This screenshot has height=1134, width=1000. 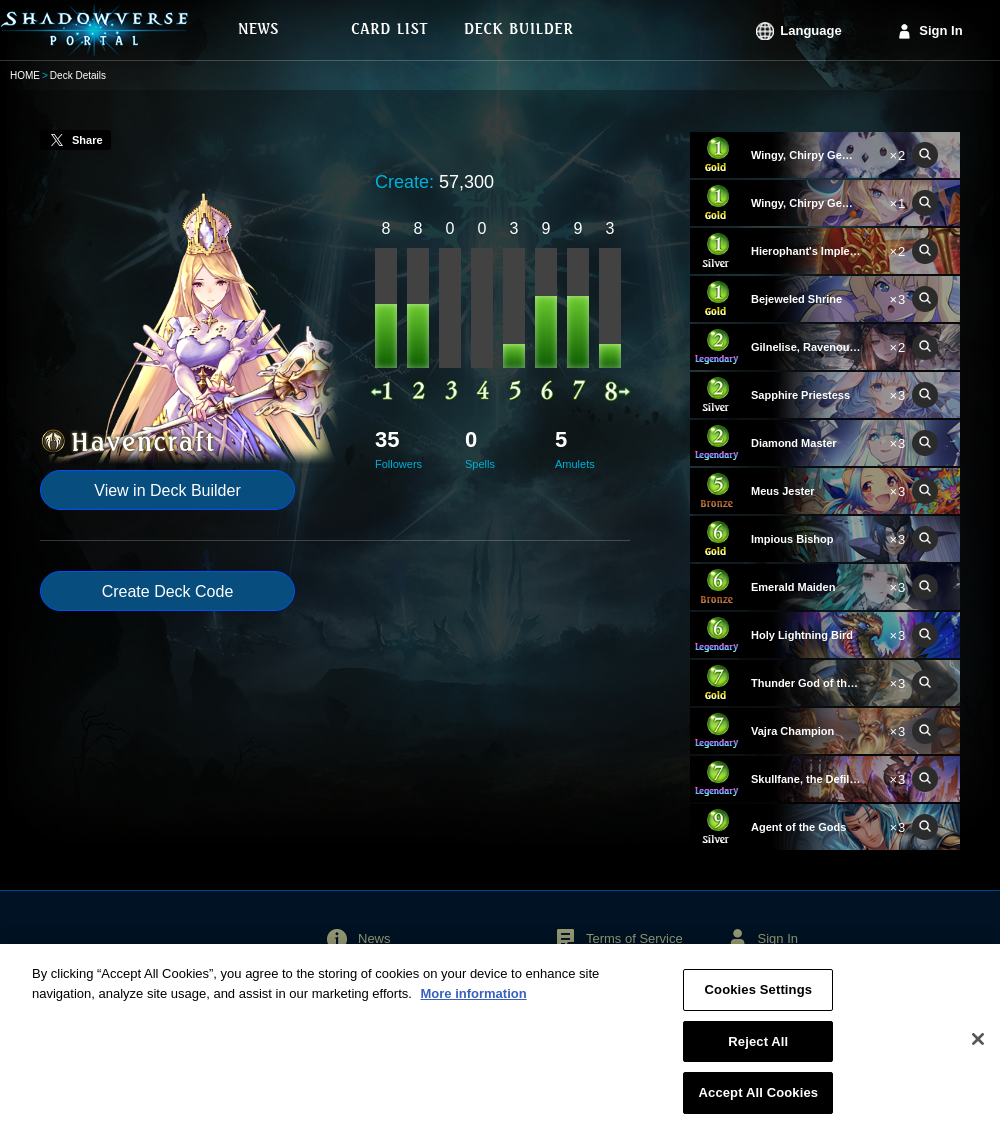 What do you see at coordinates (978, 1049) in the screenshot?
I see `[Close]` at bounding box center [978, 1049].